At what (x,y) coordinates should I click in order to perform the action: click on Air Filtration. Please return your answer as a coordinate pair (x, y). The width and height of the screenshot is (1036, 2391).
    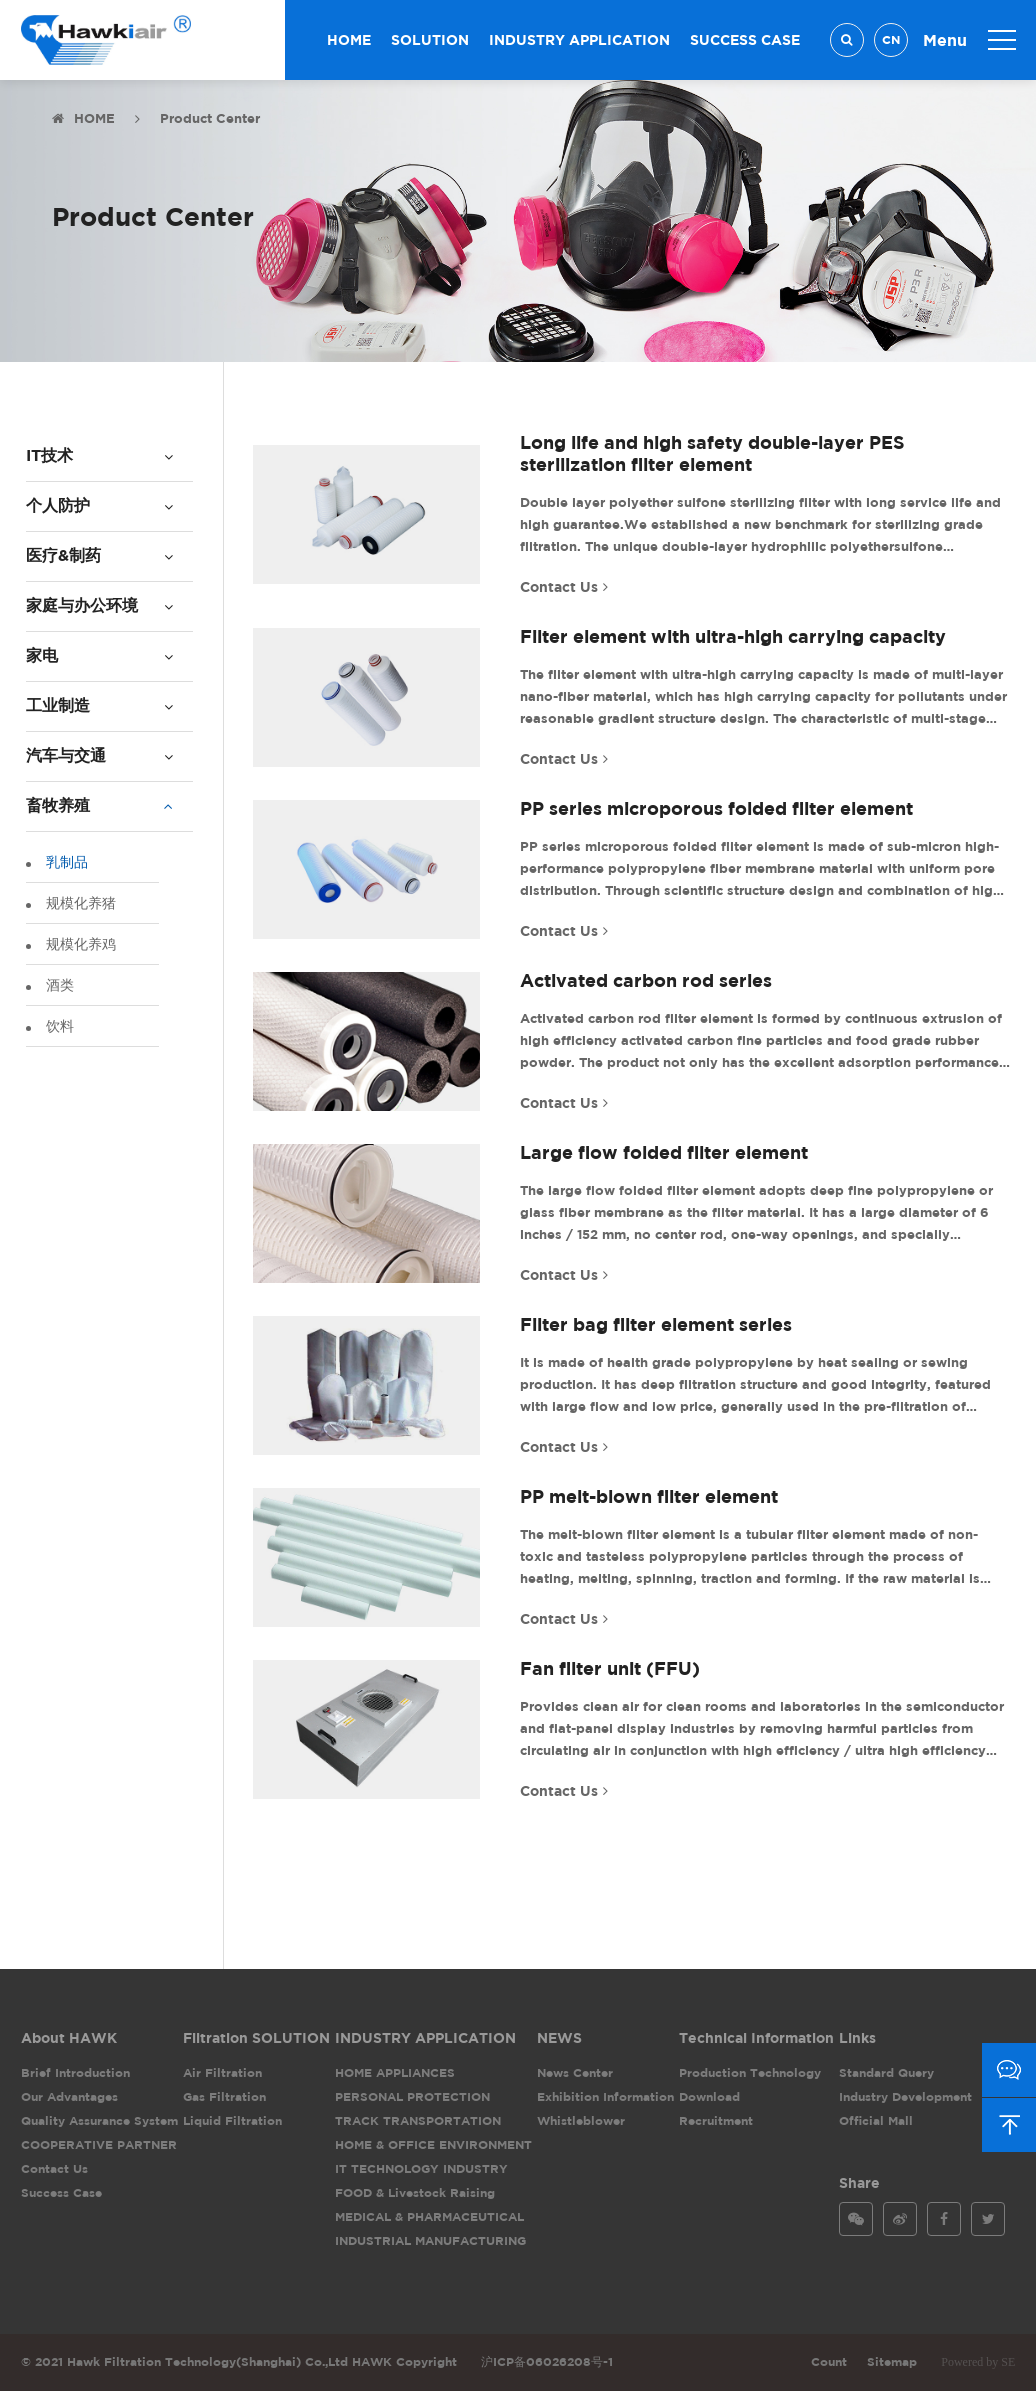
    Looking at the image, I should click on (222, 2072).